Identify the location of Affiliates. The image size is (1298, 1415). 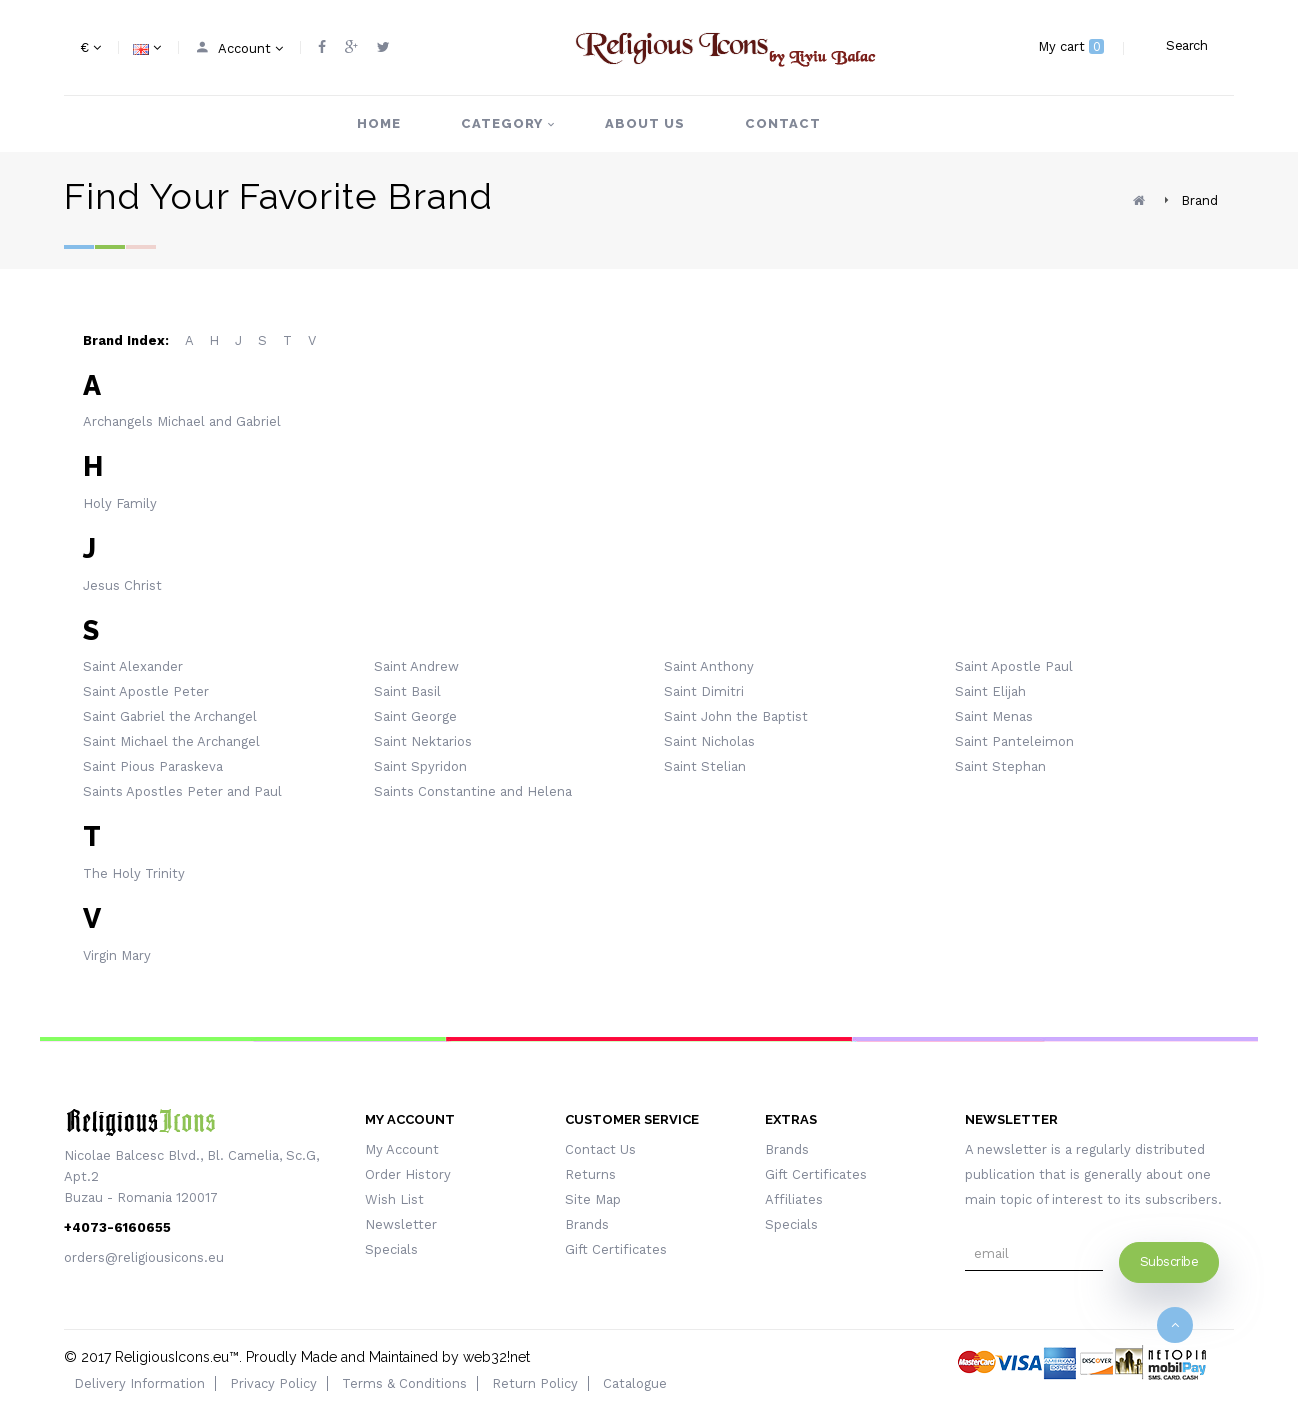
(794, 1199).